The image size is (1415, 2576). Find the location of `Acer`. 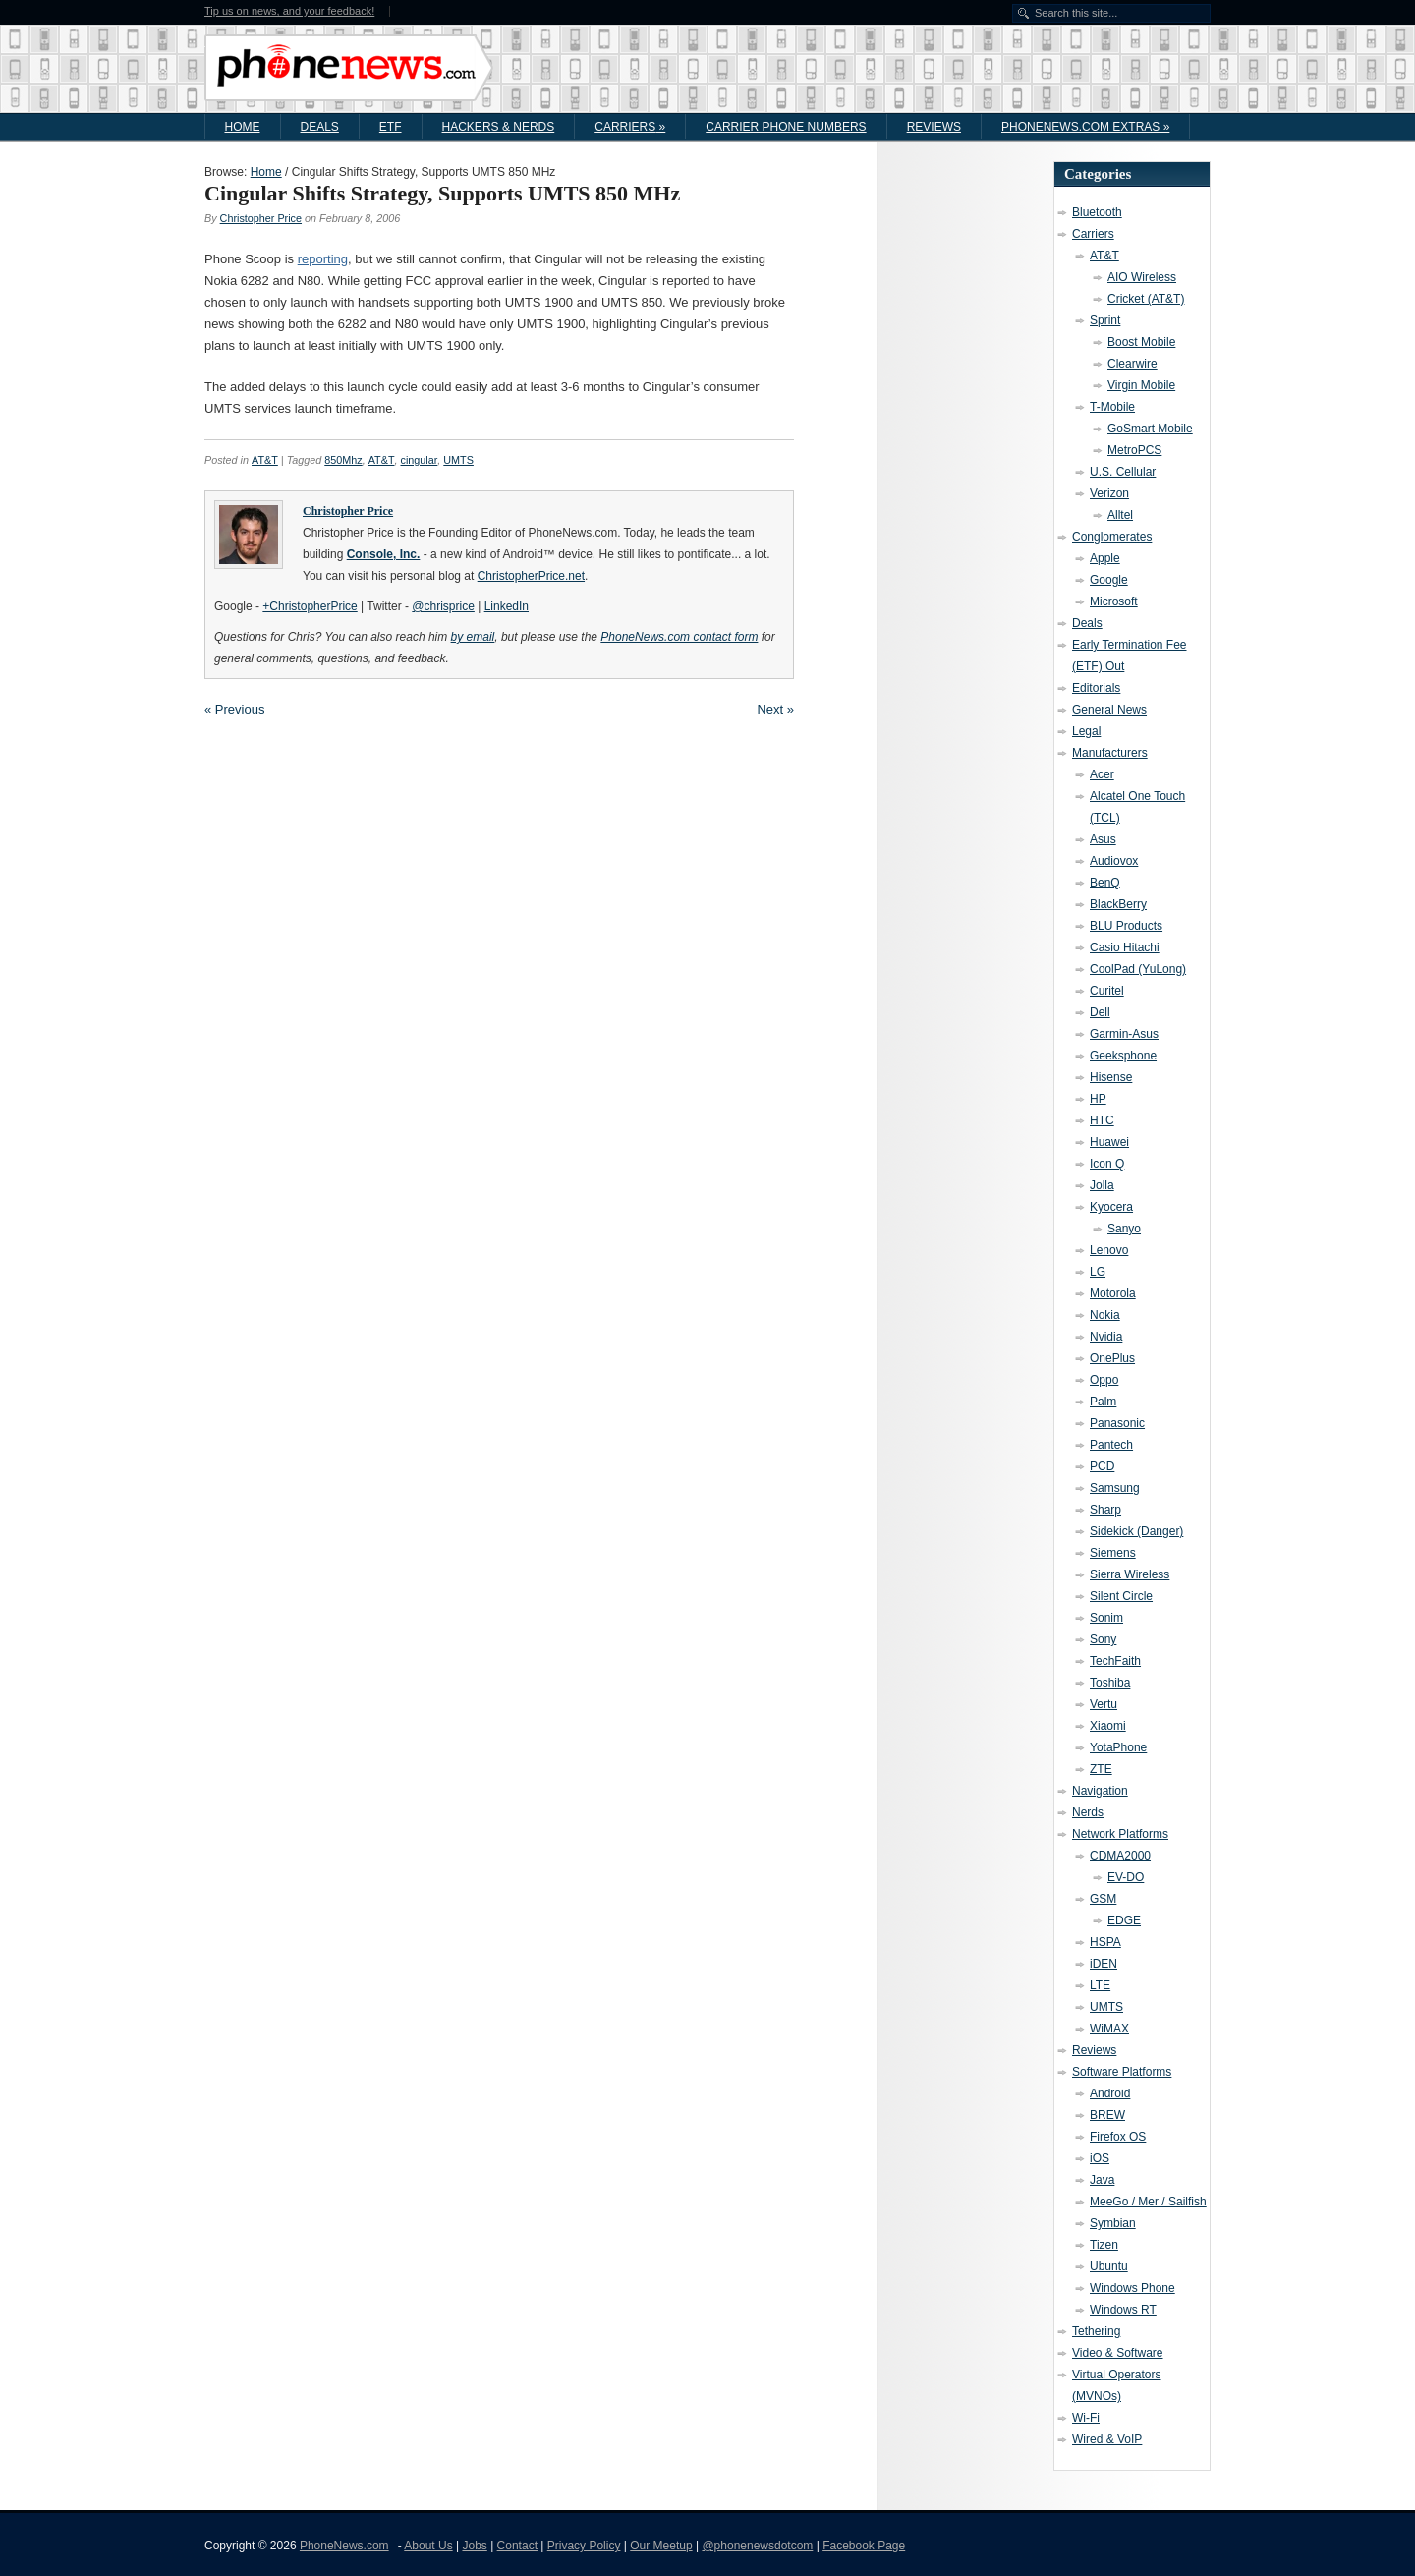

Acer is located at coordinates (1102, 774).